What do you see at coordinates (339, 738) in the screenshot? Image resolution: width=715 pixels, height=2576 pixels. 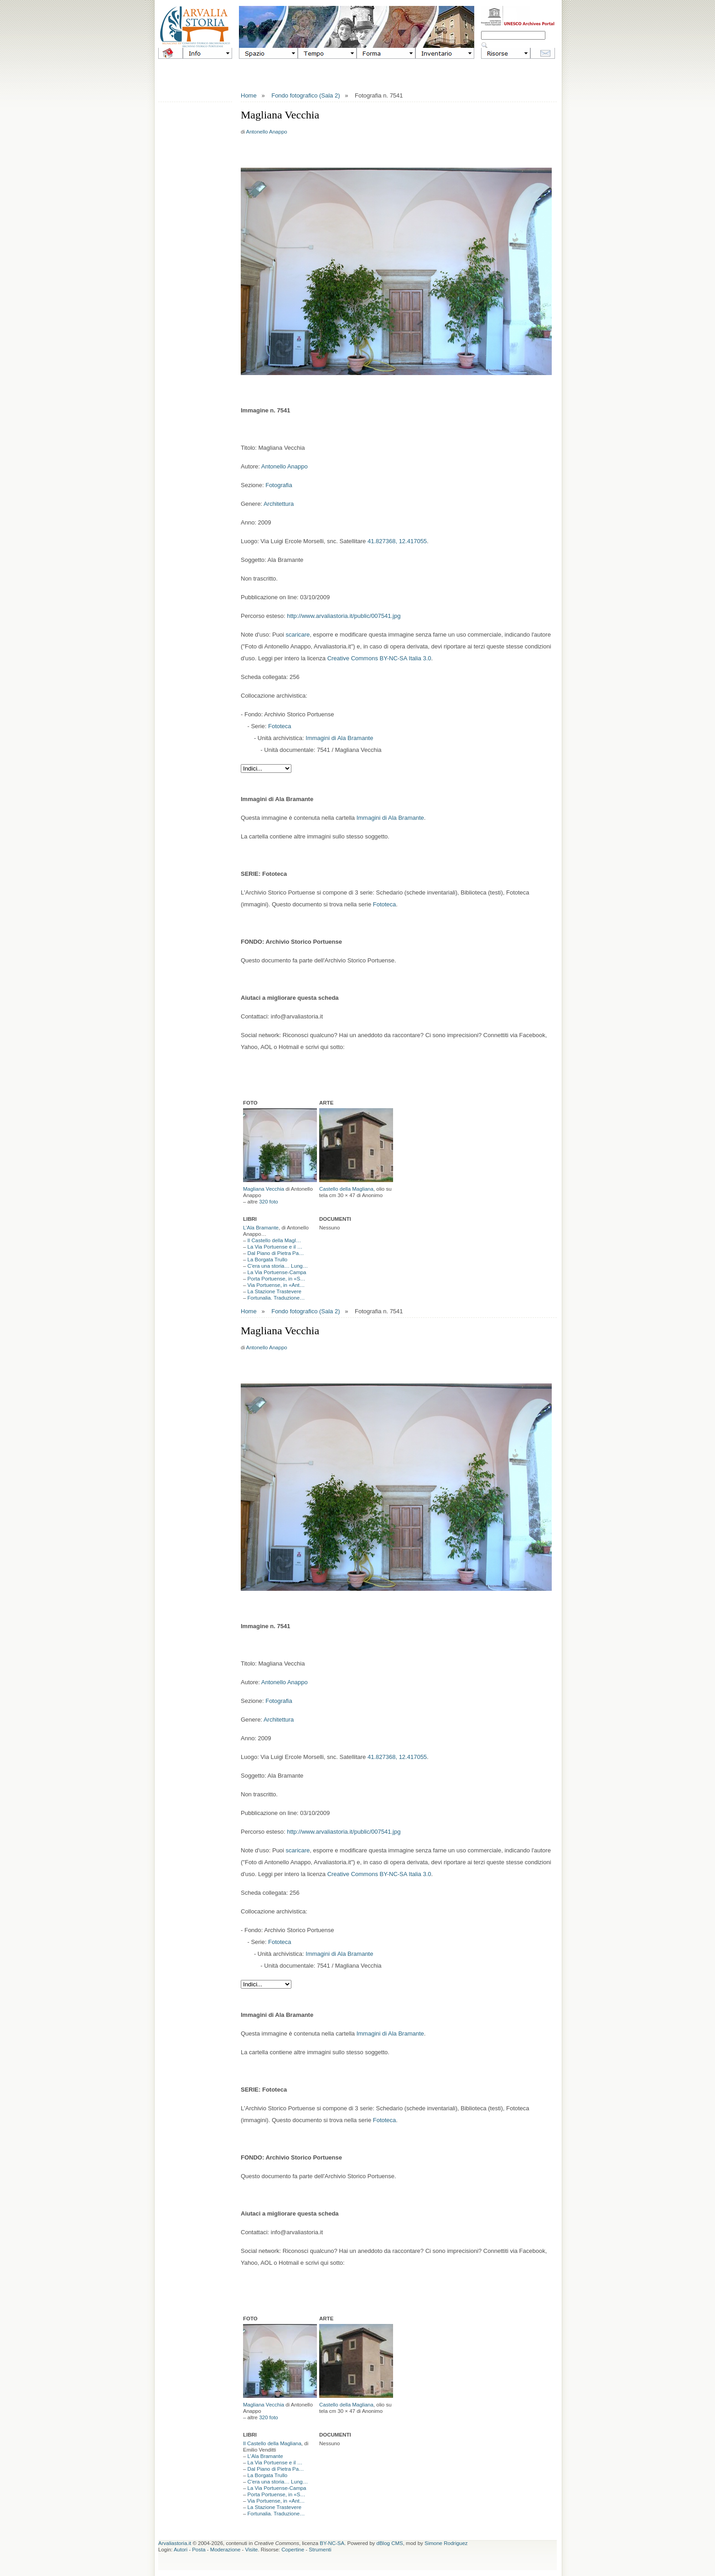 I see `Immagini di Ala Bramante` at bounding box center [339, 738].